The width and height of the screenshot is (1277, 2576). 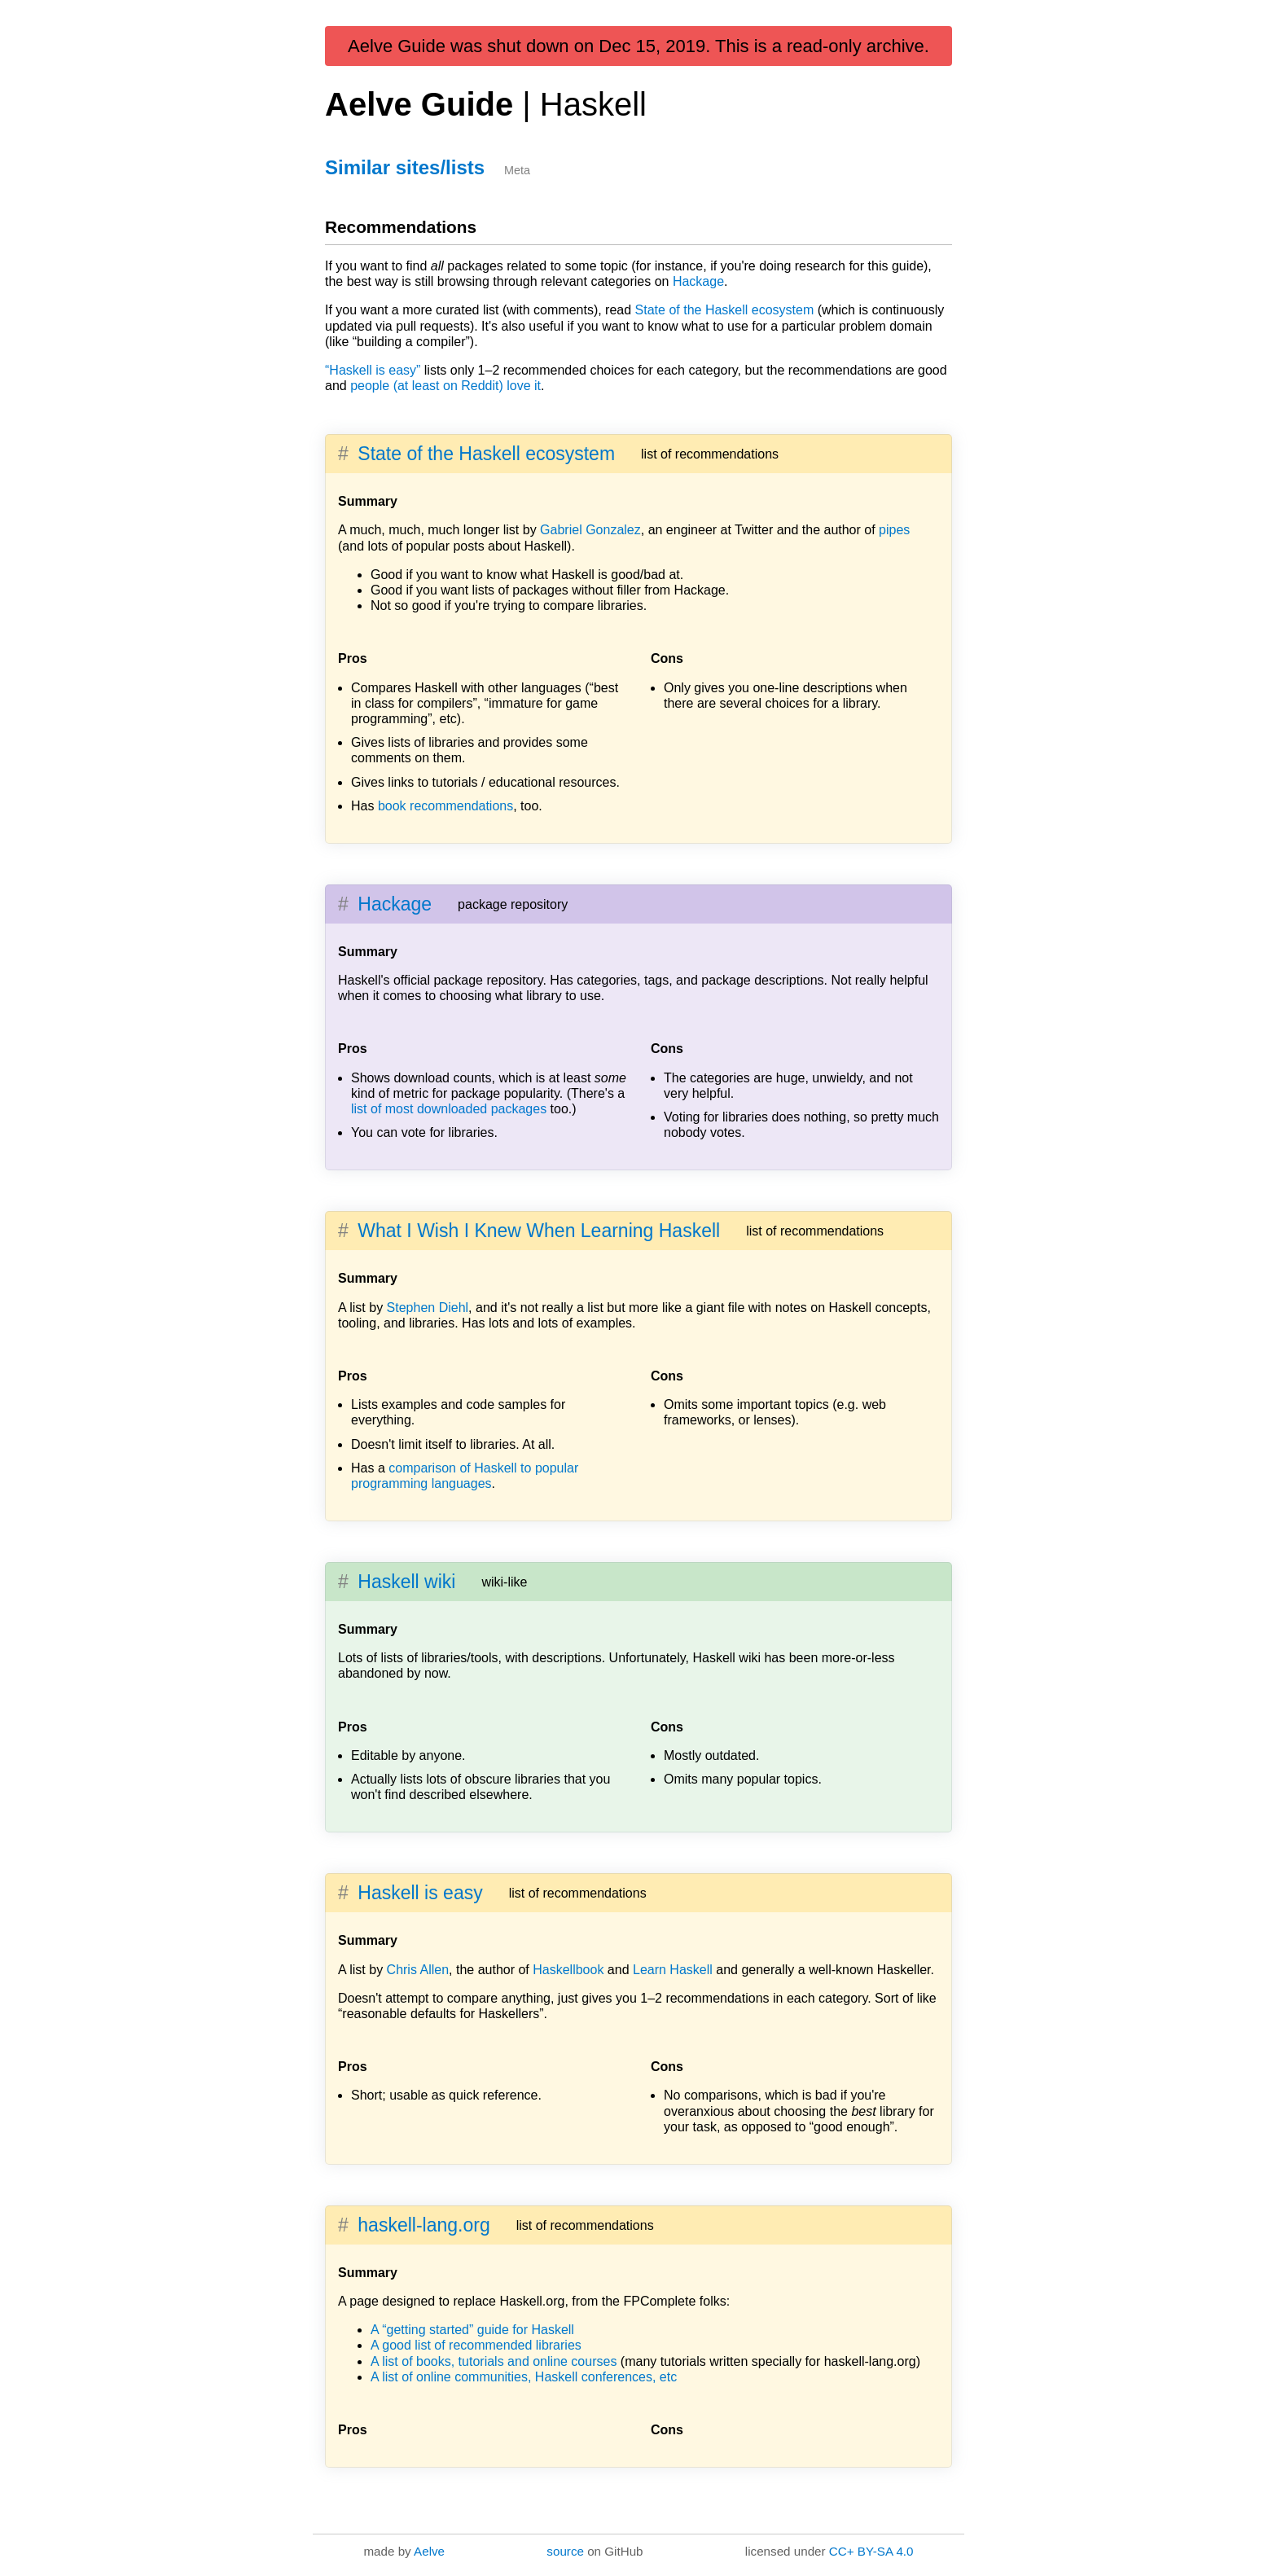 I want to click on Learn Haskell, so click(x=673, y=1970).